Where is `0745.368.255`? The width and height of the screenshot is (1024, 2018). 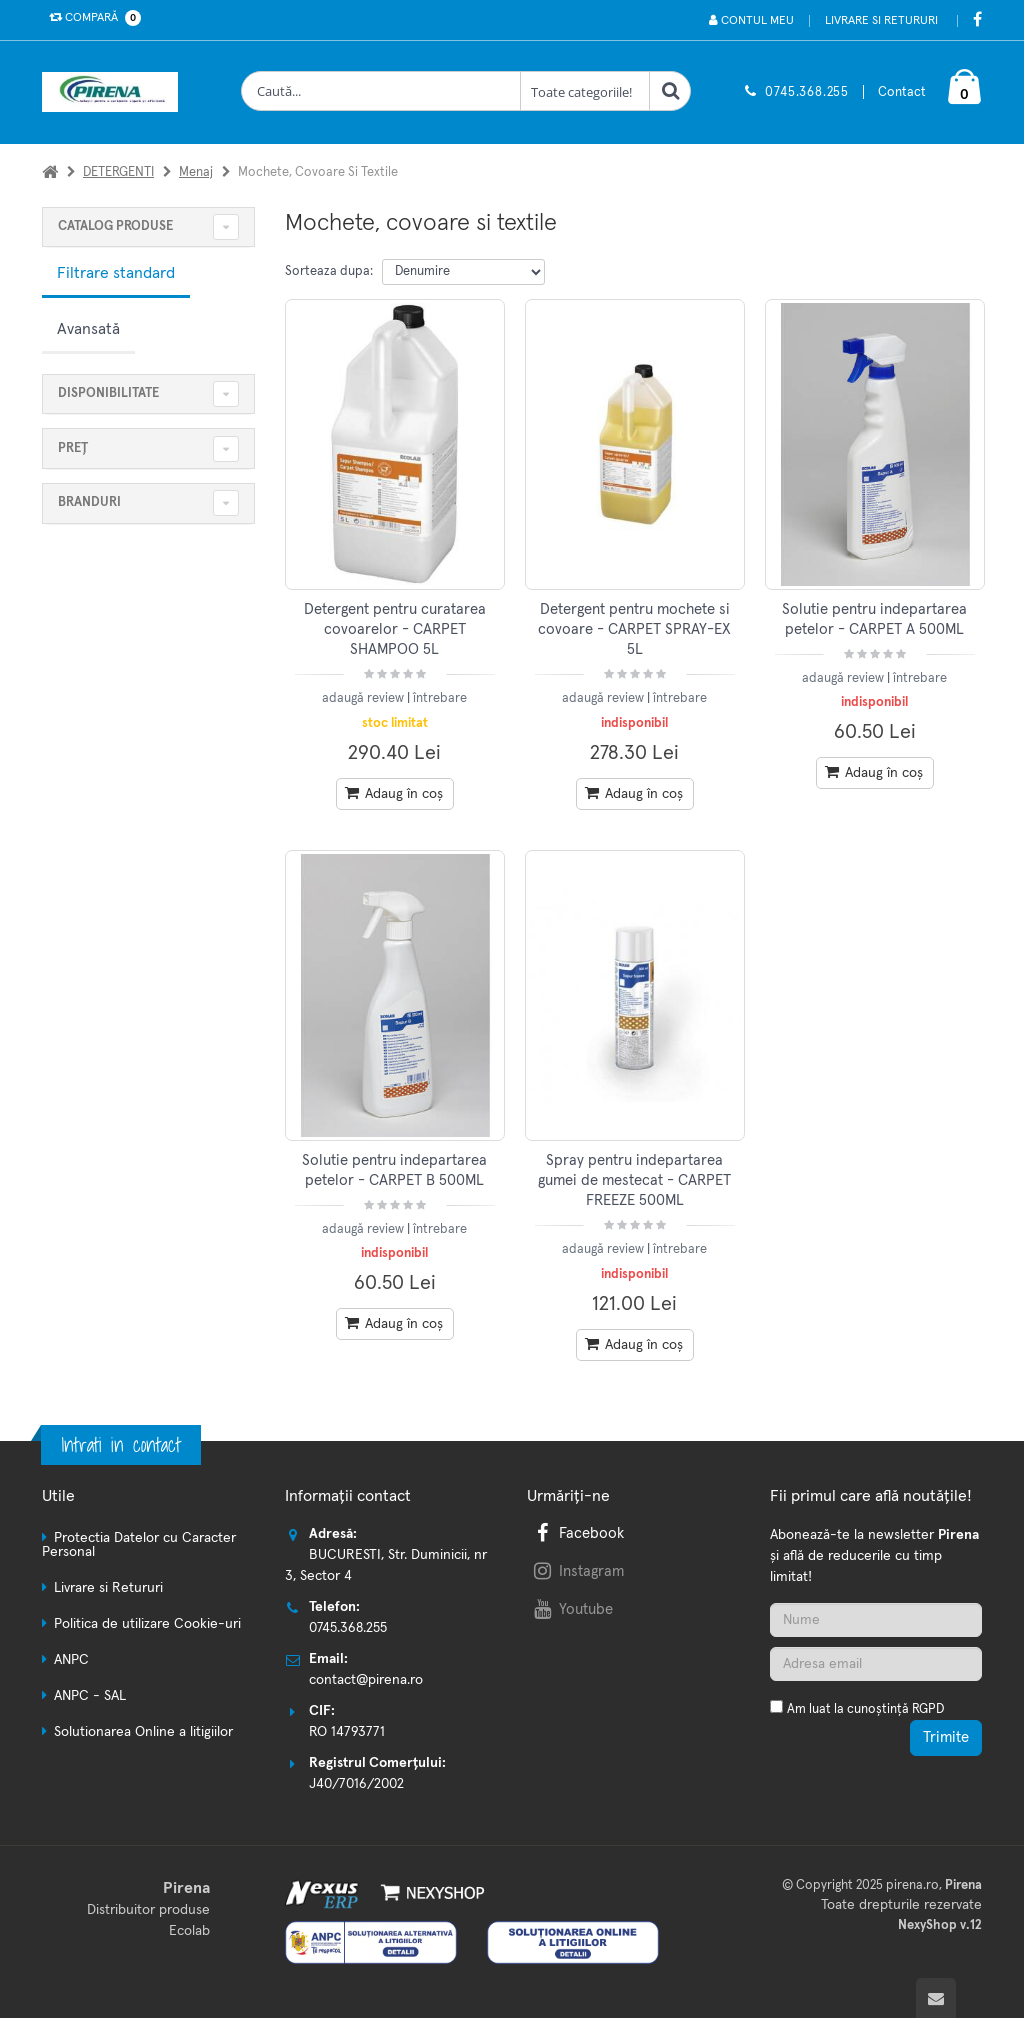
0745.368.255 is located at coordinates (807, 92).